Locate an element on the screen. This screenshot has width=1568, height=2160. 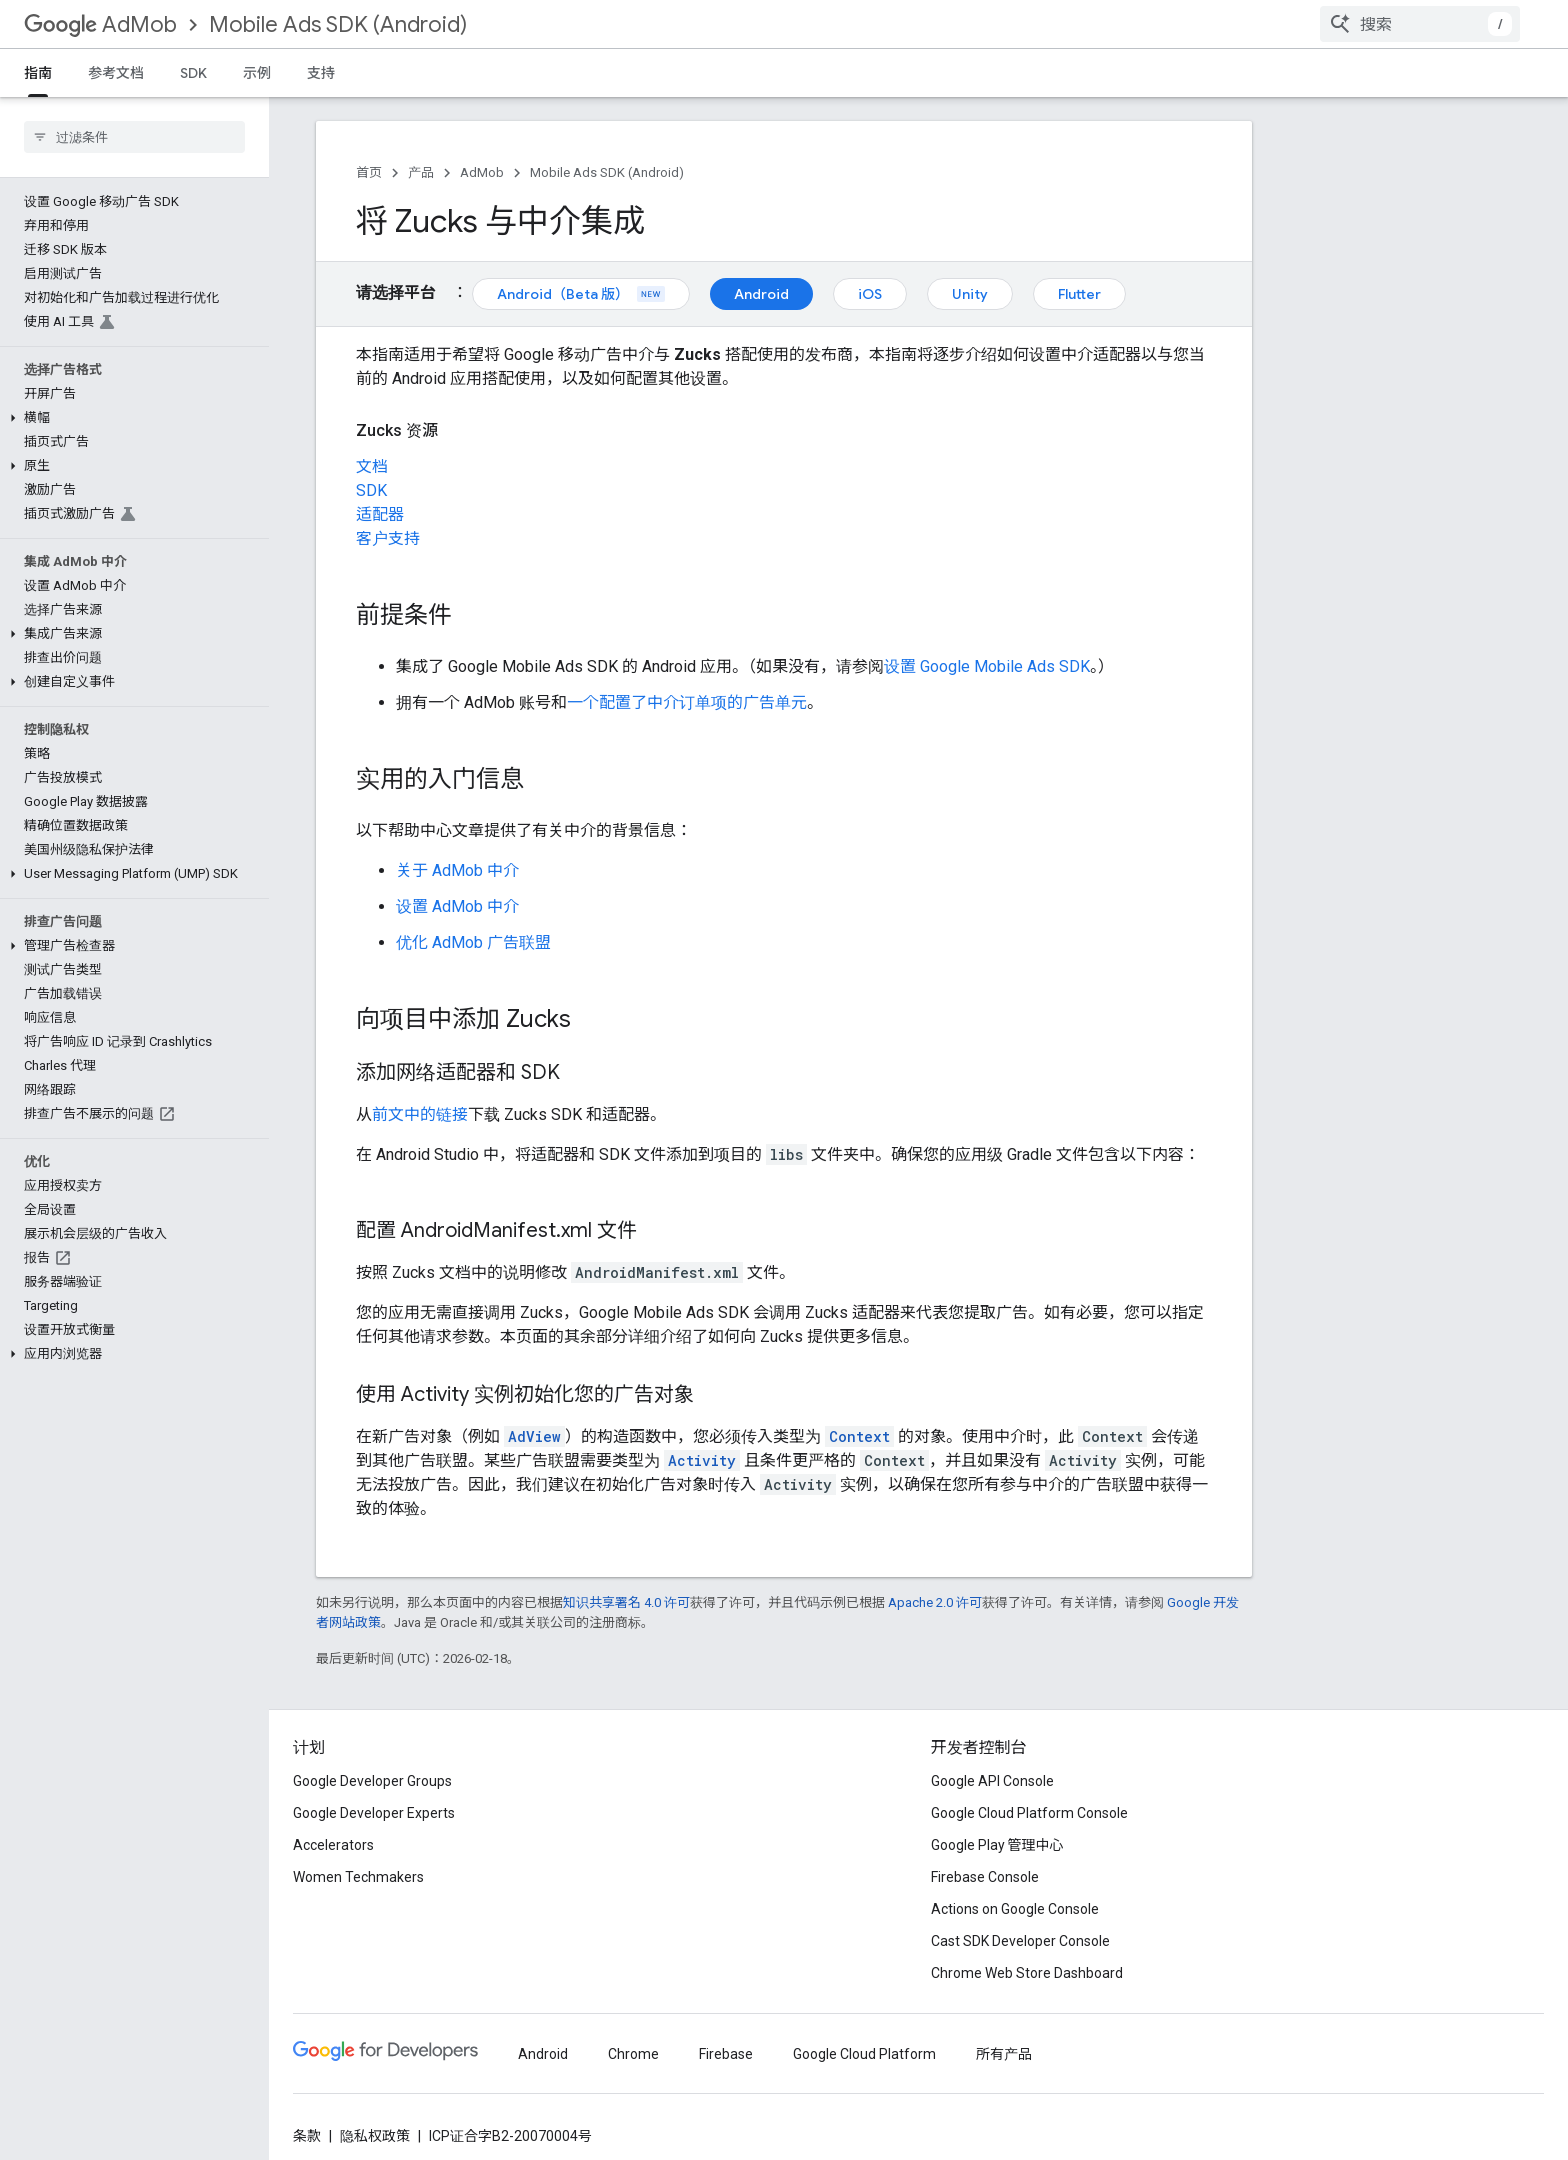
Android is located at coordinates (761, 294).